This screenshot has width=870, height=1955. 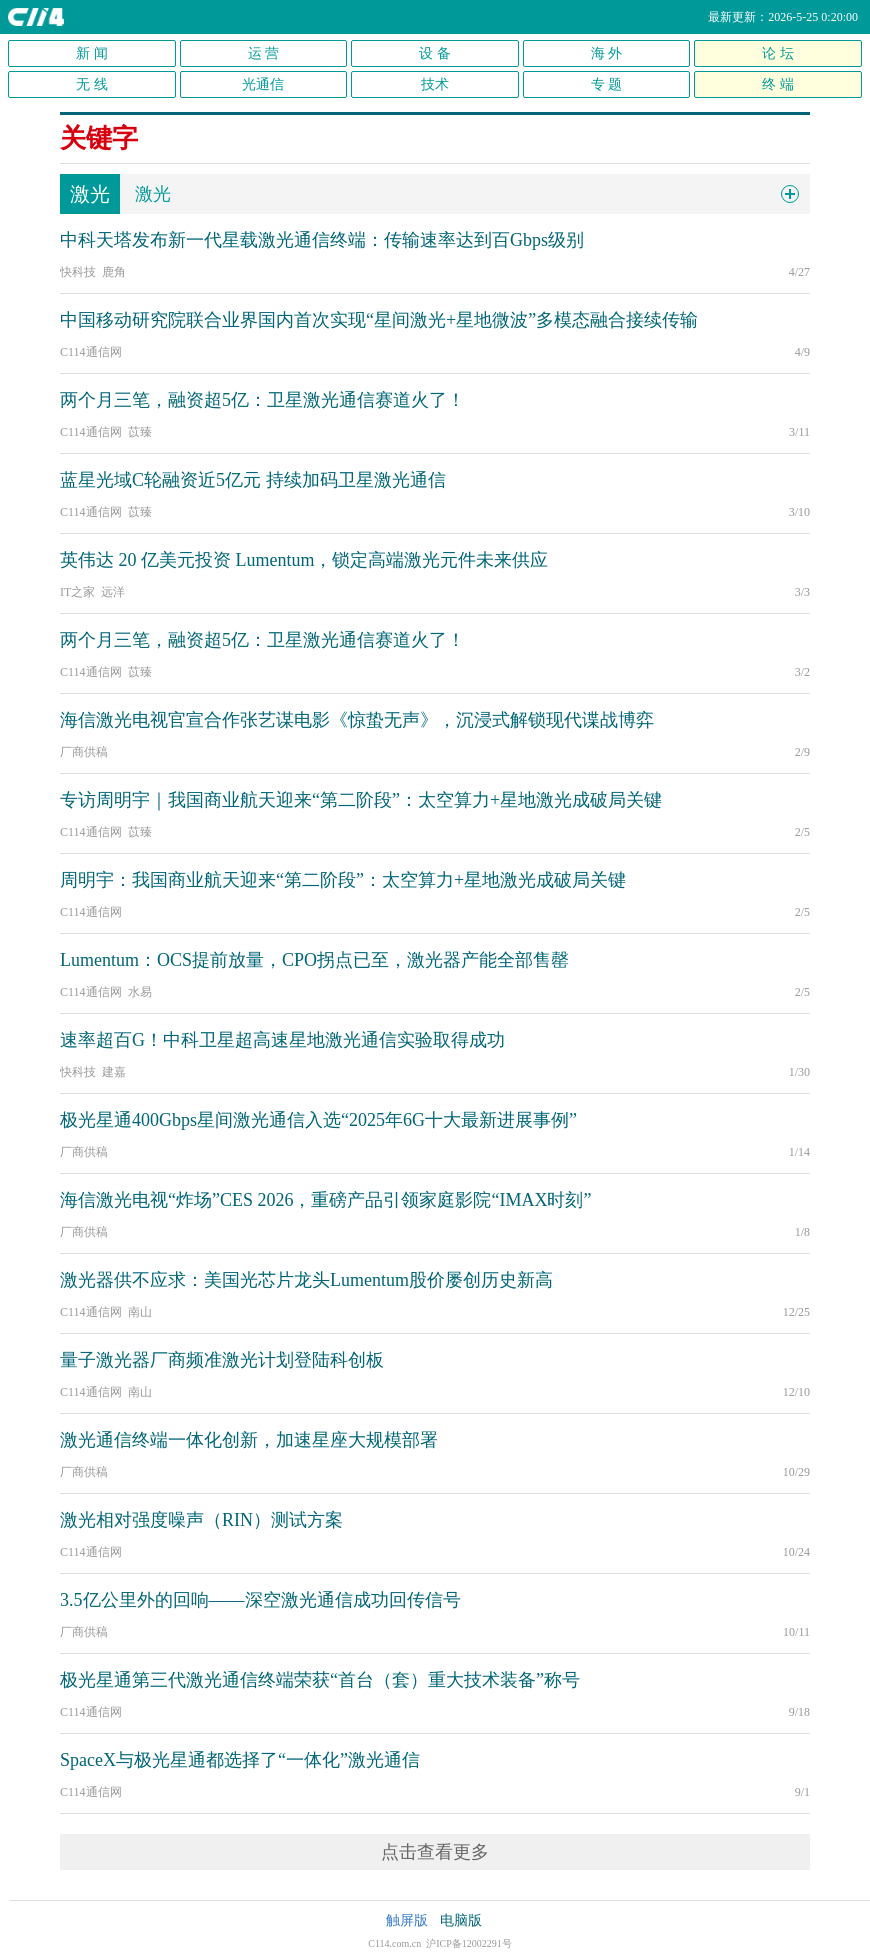 I want to click on 海信激光电视官宣合作张艺谋电影《惊蛰无声》，沉浸式解锁现代谍战博弈, so click(x=357, y=720).